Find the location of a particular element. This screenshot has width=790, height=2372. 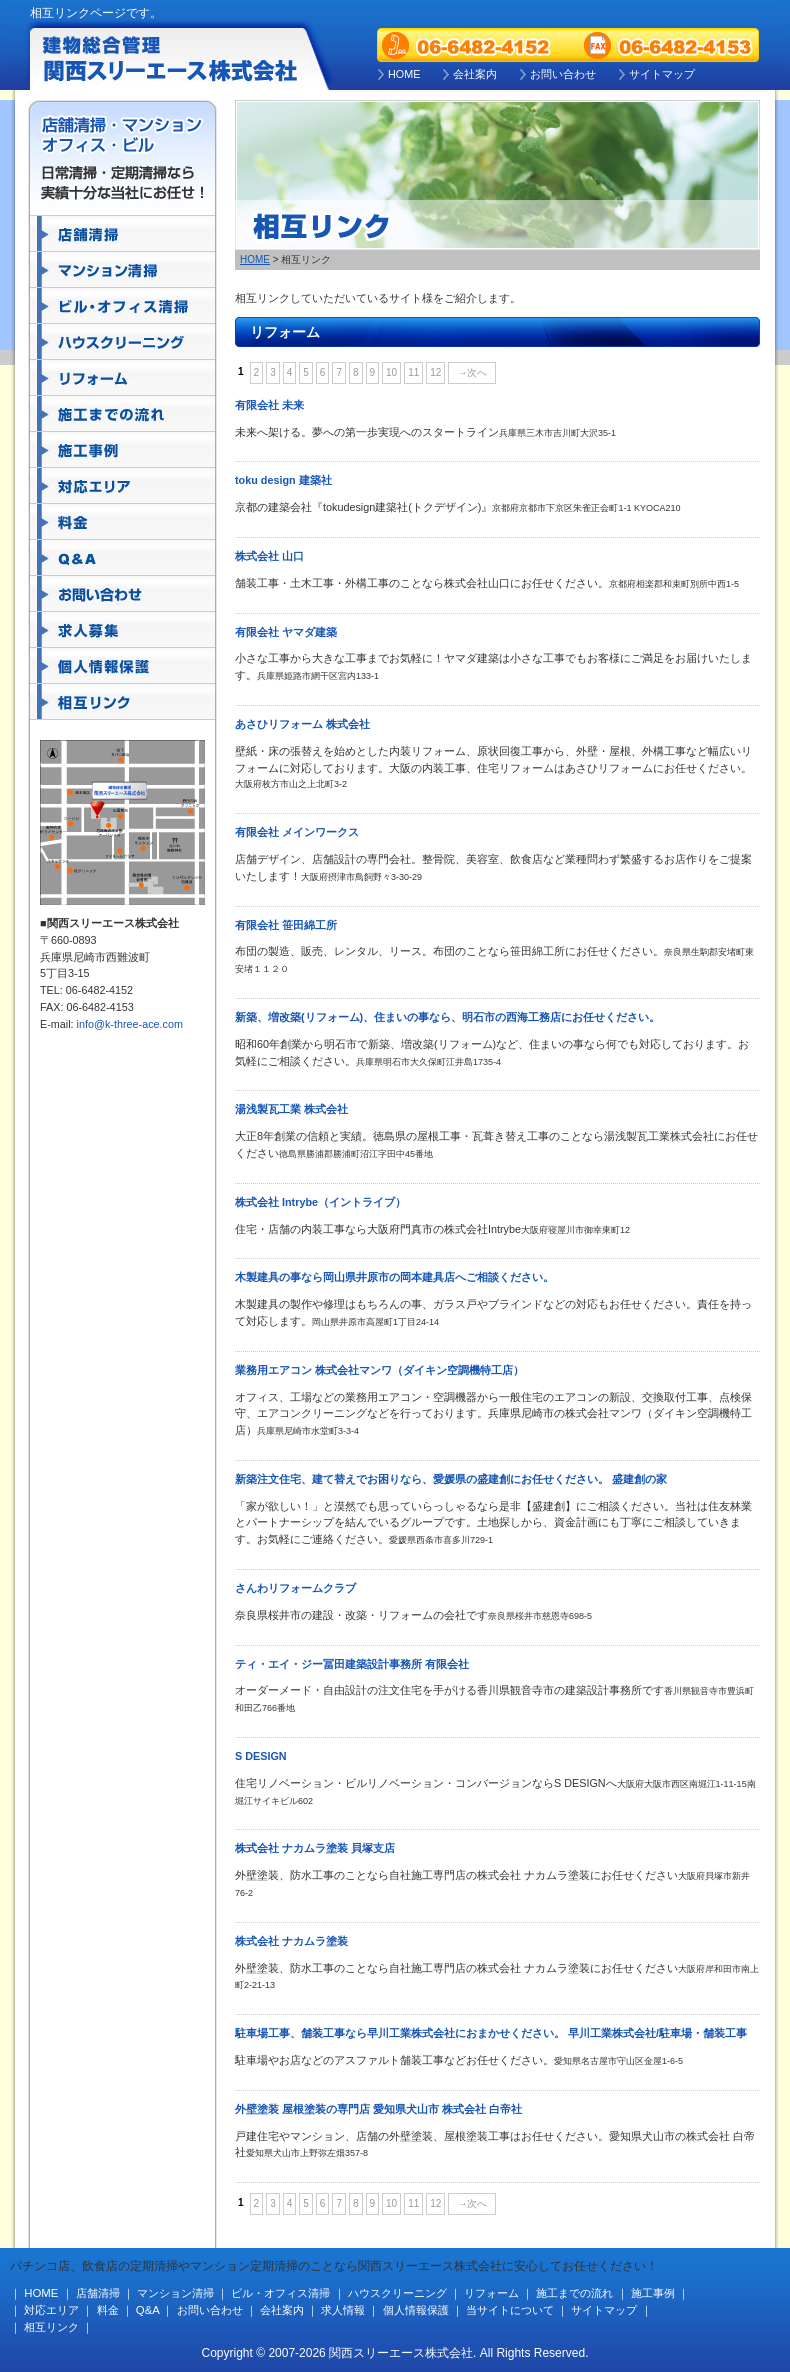

相互リンク is located at coordinates (122, 702).